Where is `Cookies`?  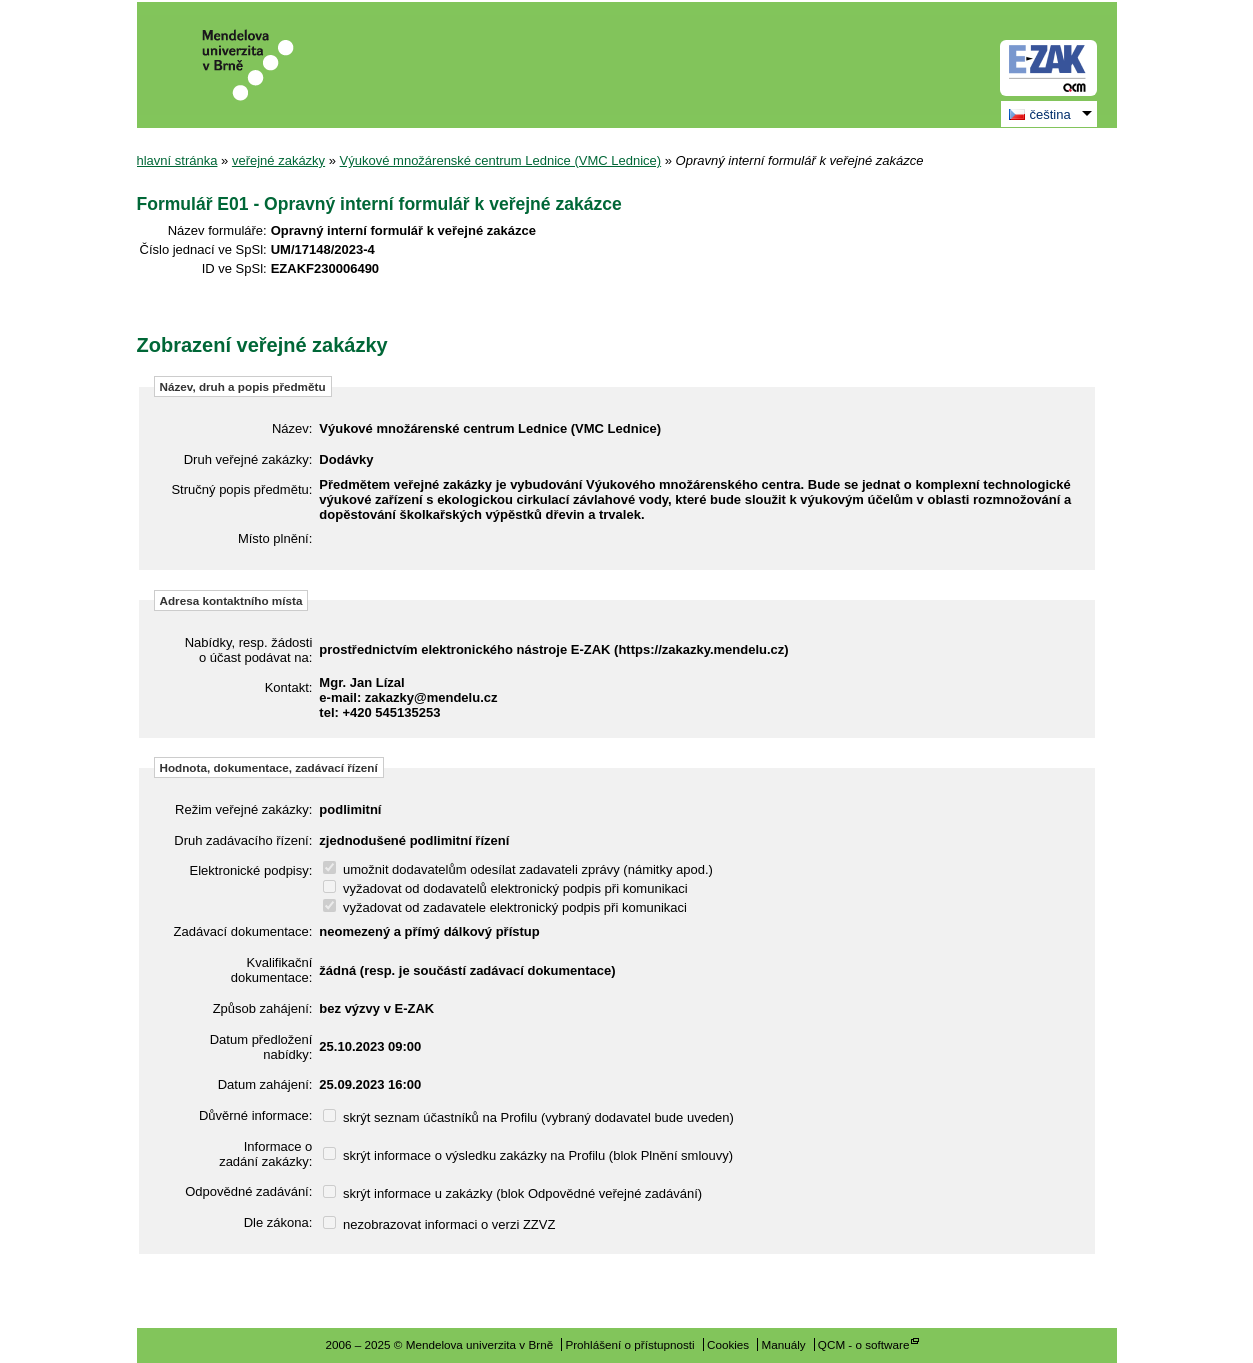
Cookies is located at coordinates (728, 1344).